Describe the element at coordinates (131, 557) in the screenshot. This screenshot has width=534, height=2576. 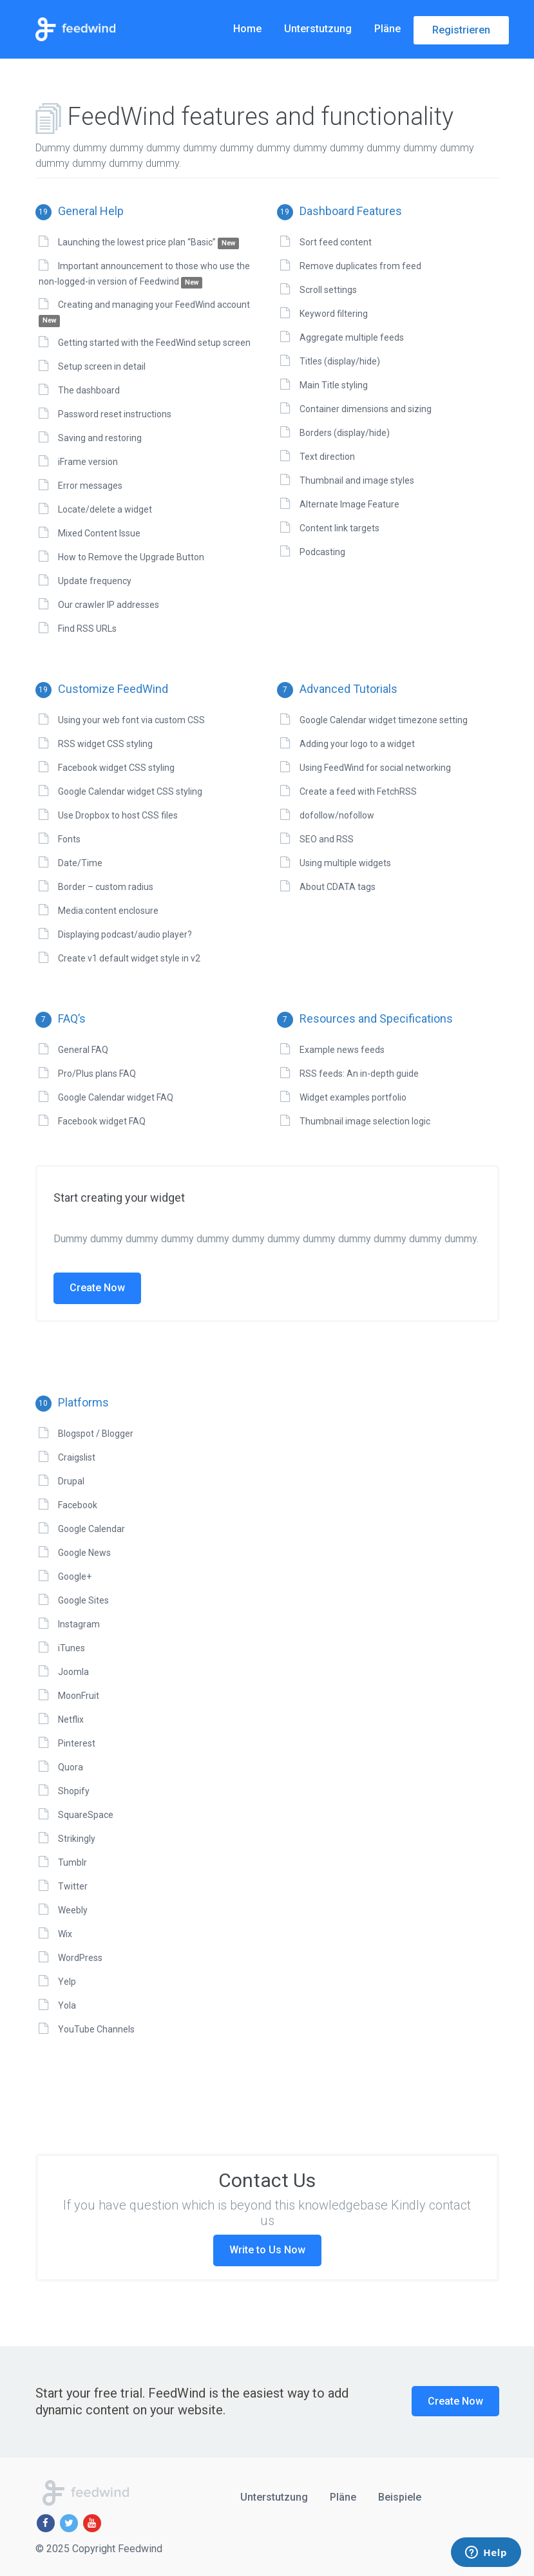
I see `How to Remove the Upgrade Button` at that location.